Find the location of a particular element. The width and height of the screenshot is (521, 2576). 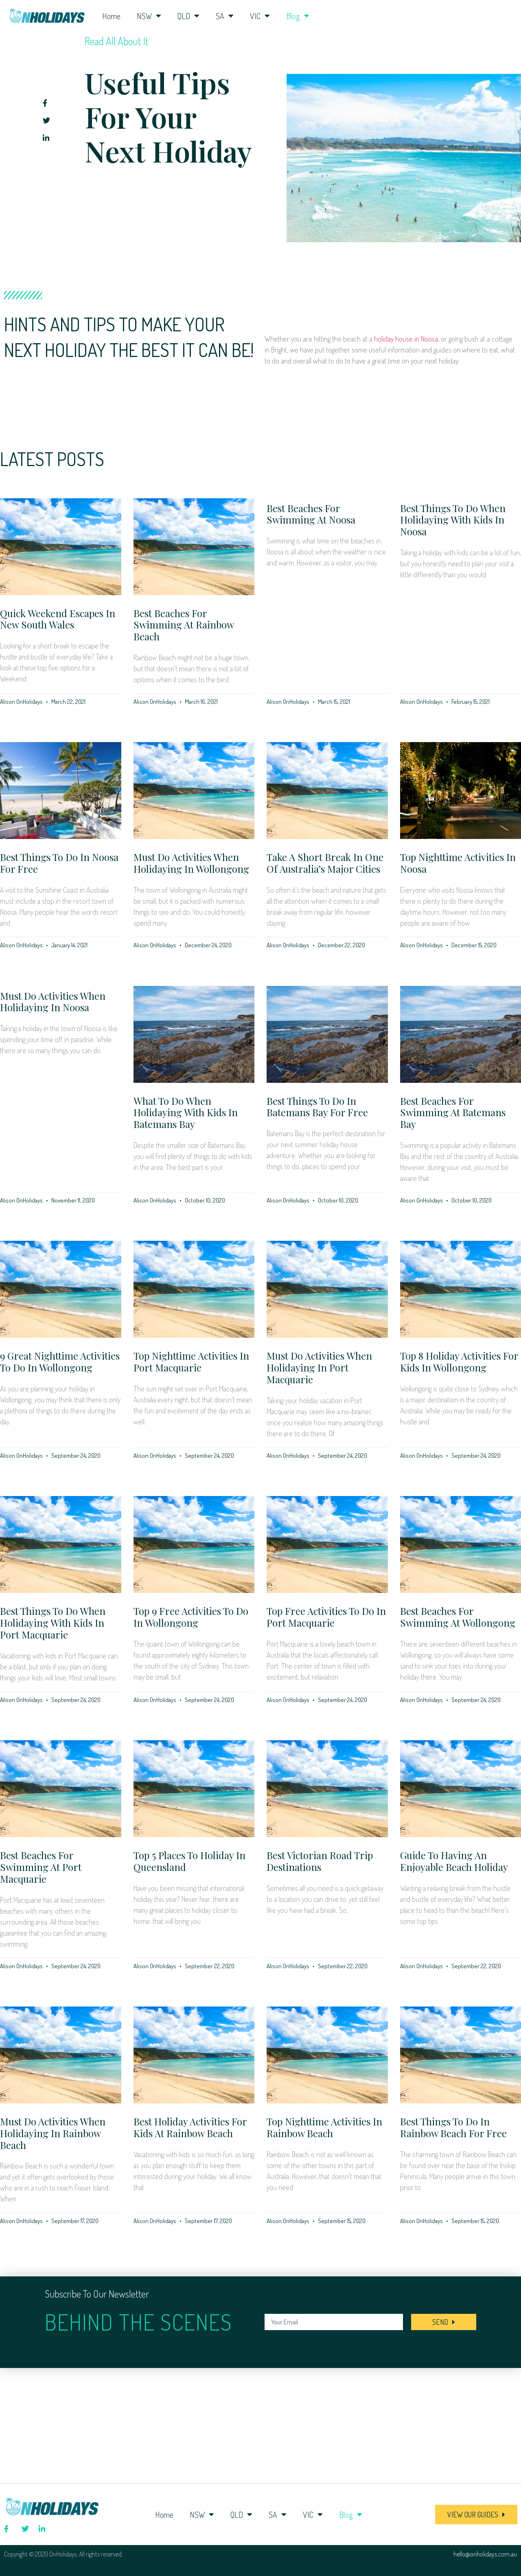

Blog is located at coordinates (297, 16).